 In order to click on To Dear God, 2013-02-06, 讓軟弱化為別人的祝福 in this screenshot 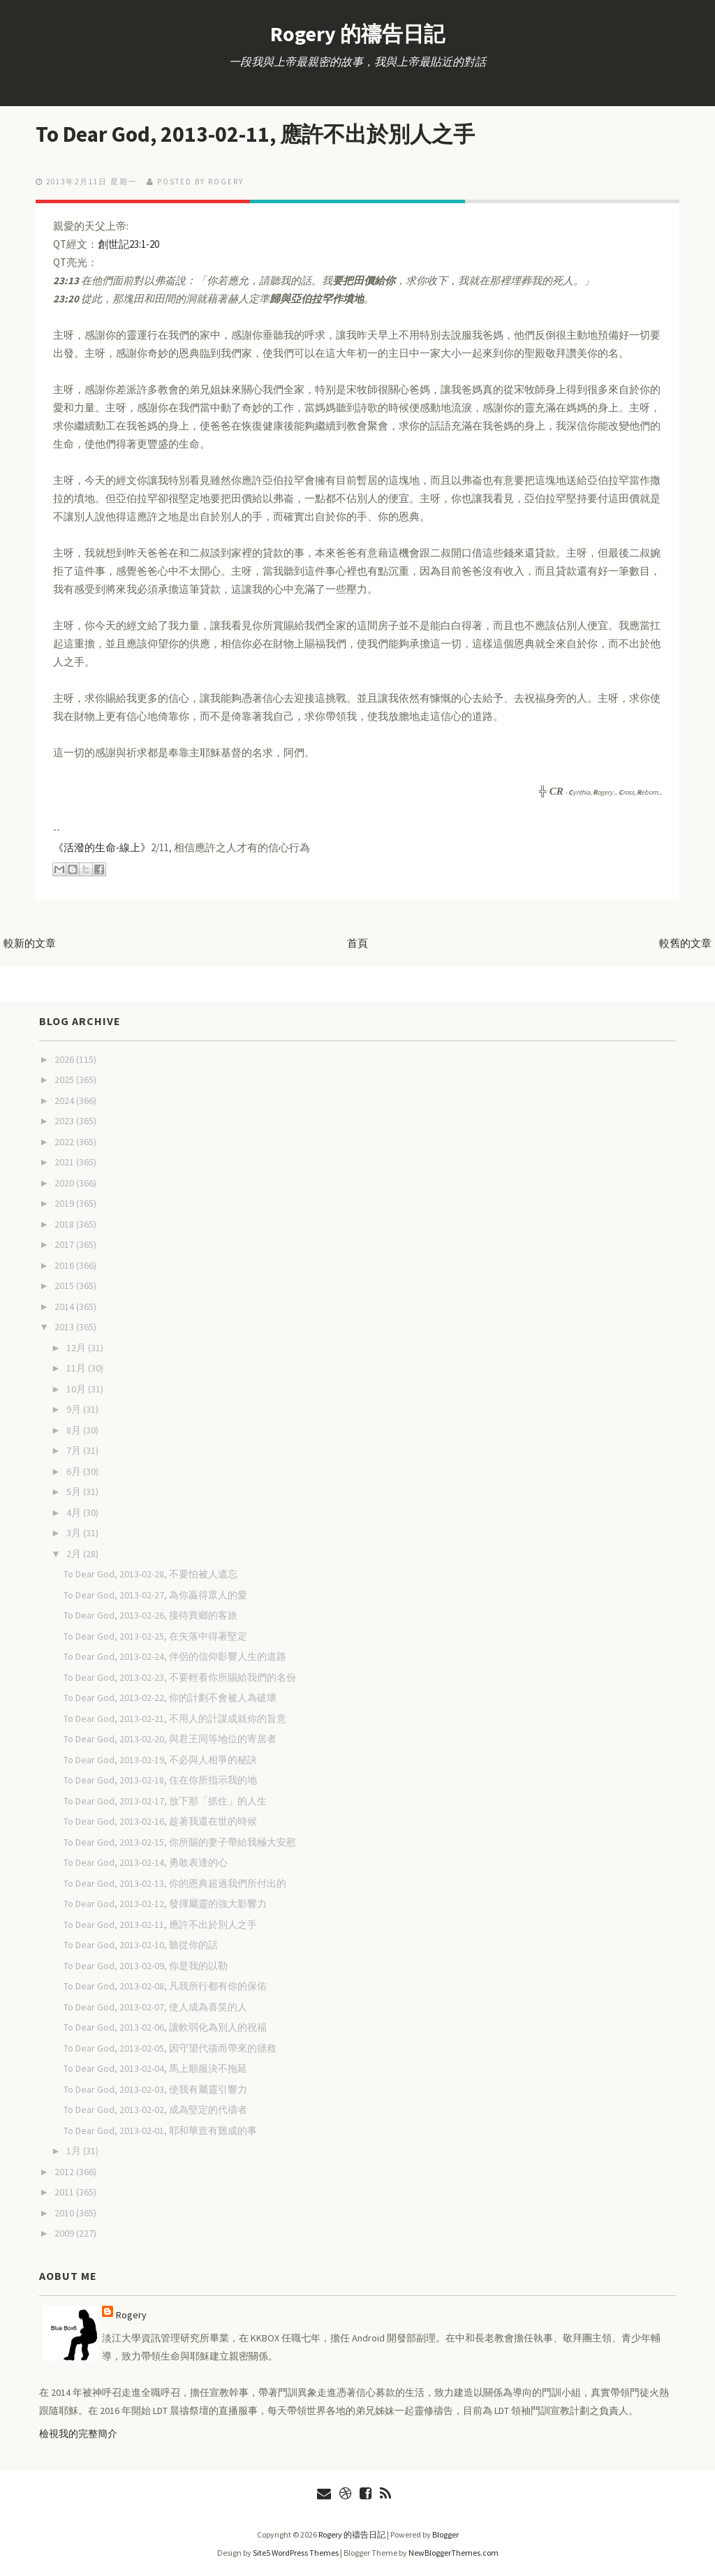, I will do `click(165, 2027)`.